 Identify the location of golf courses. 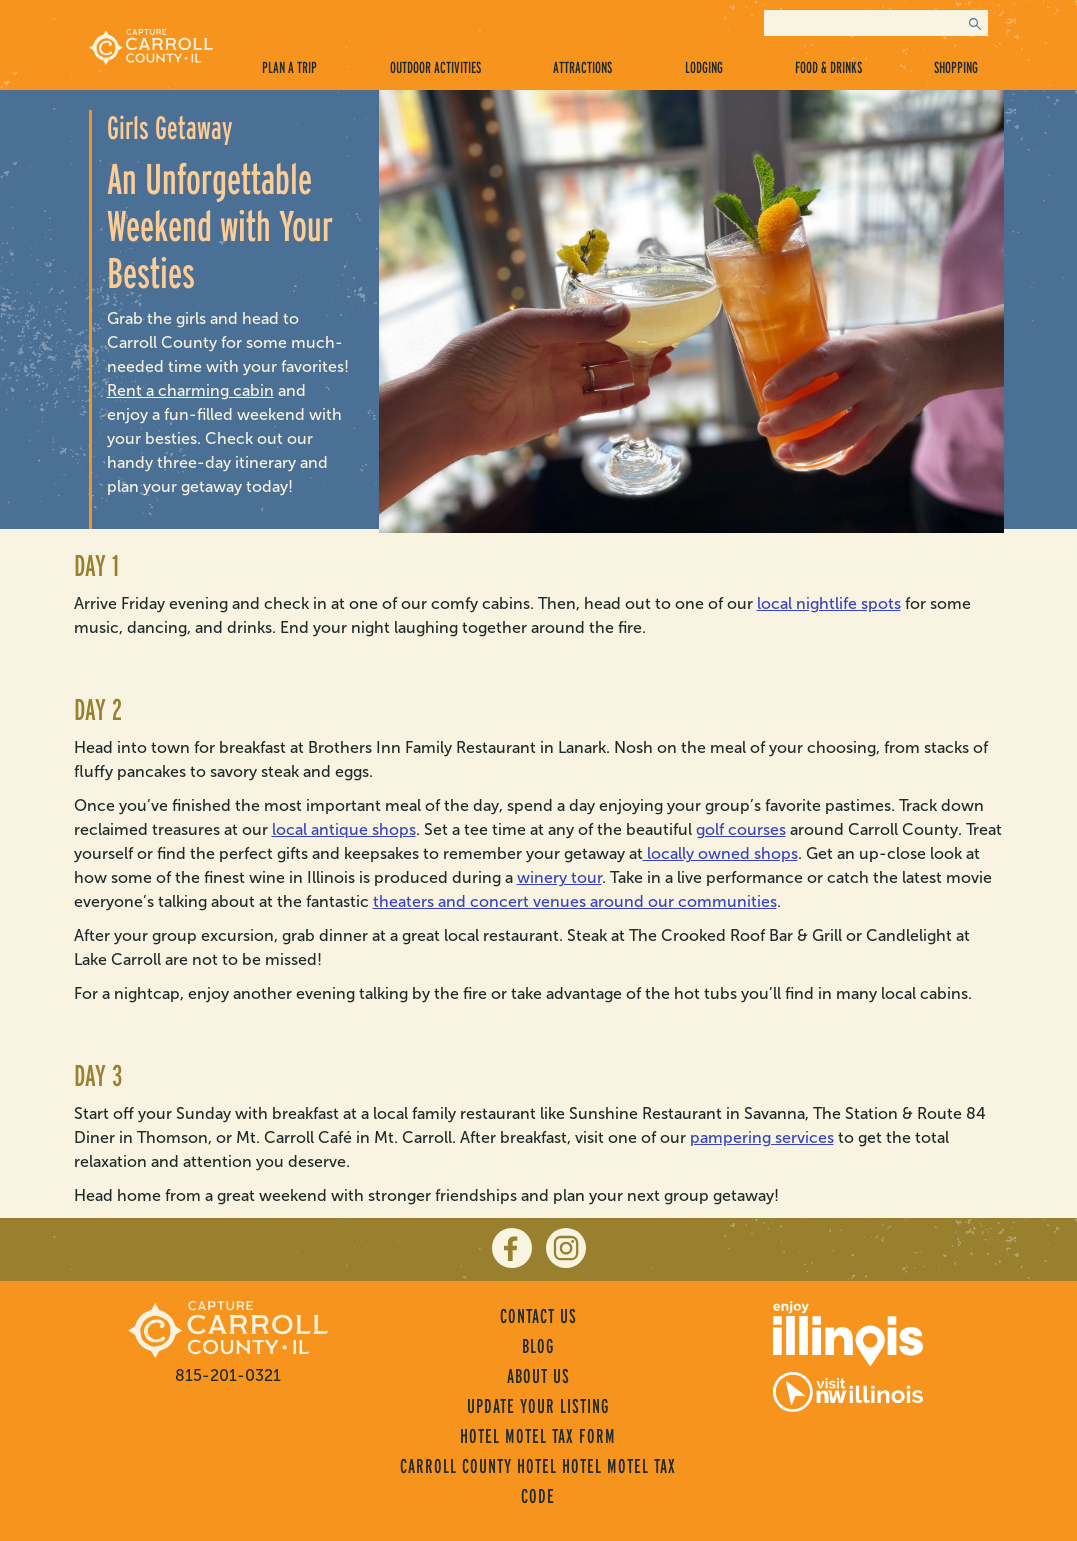
(741, 829).